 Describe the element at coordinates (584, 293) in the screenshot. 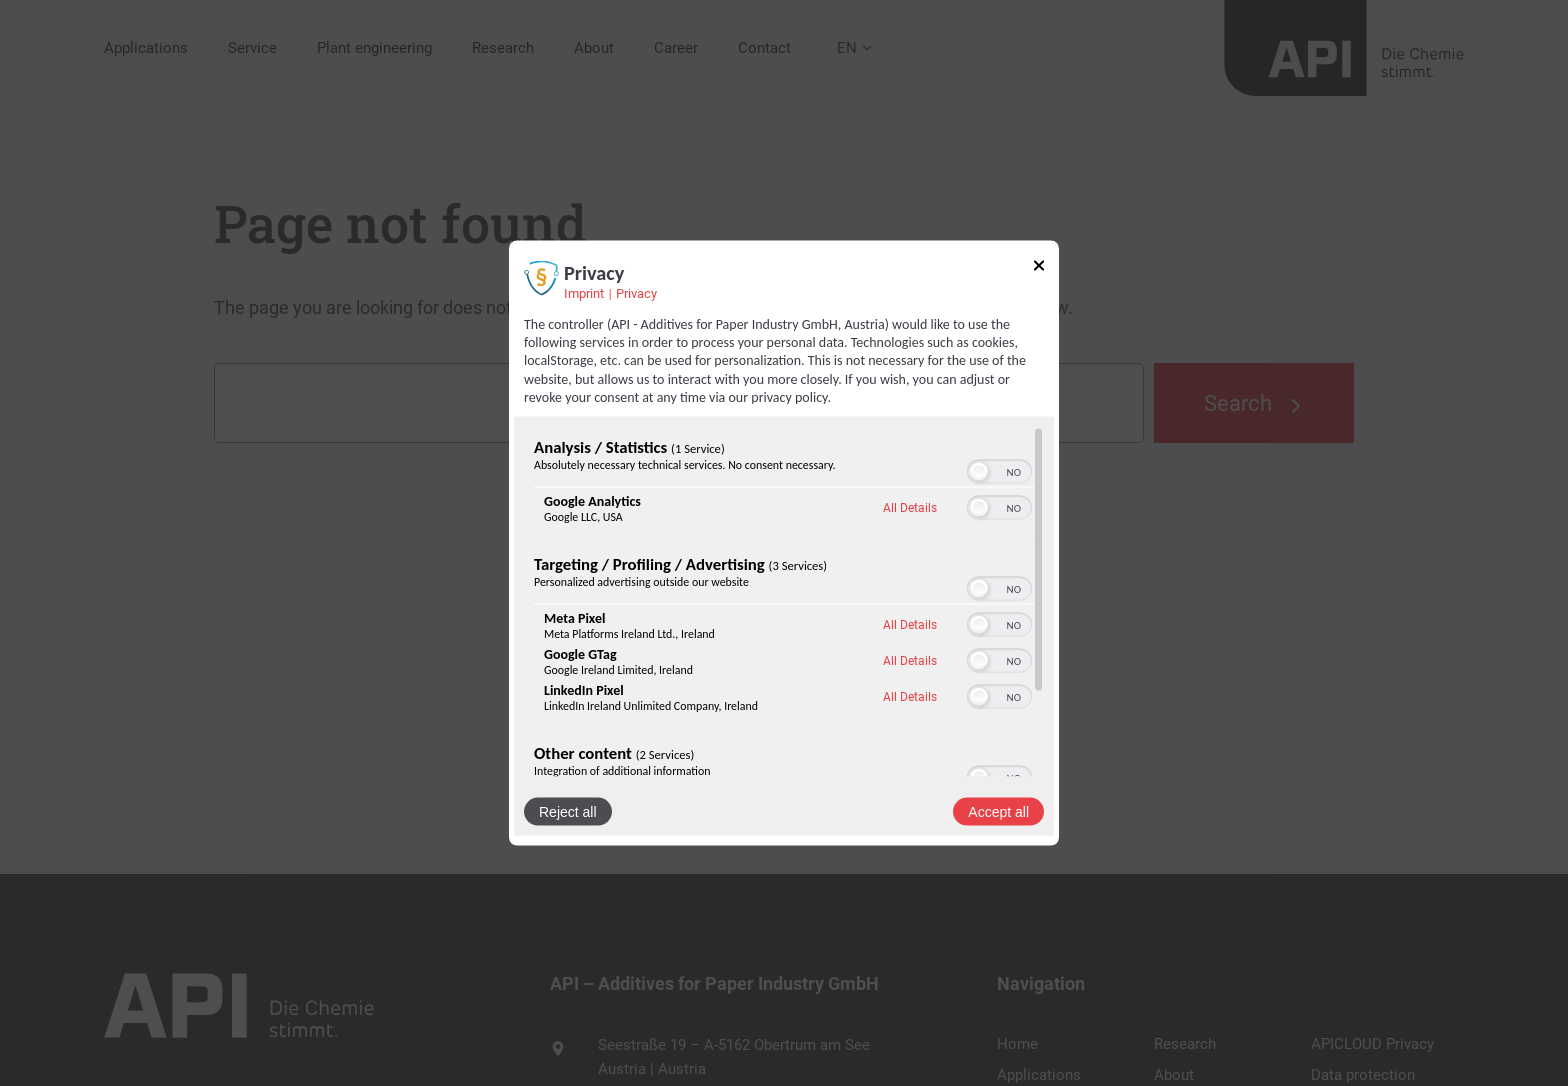

I see `Imprint [Link to imprint]` at that location.